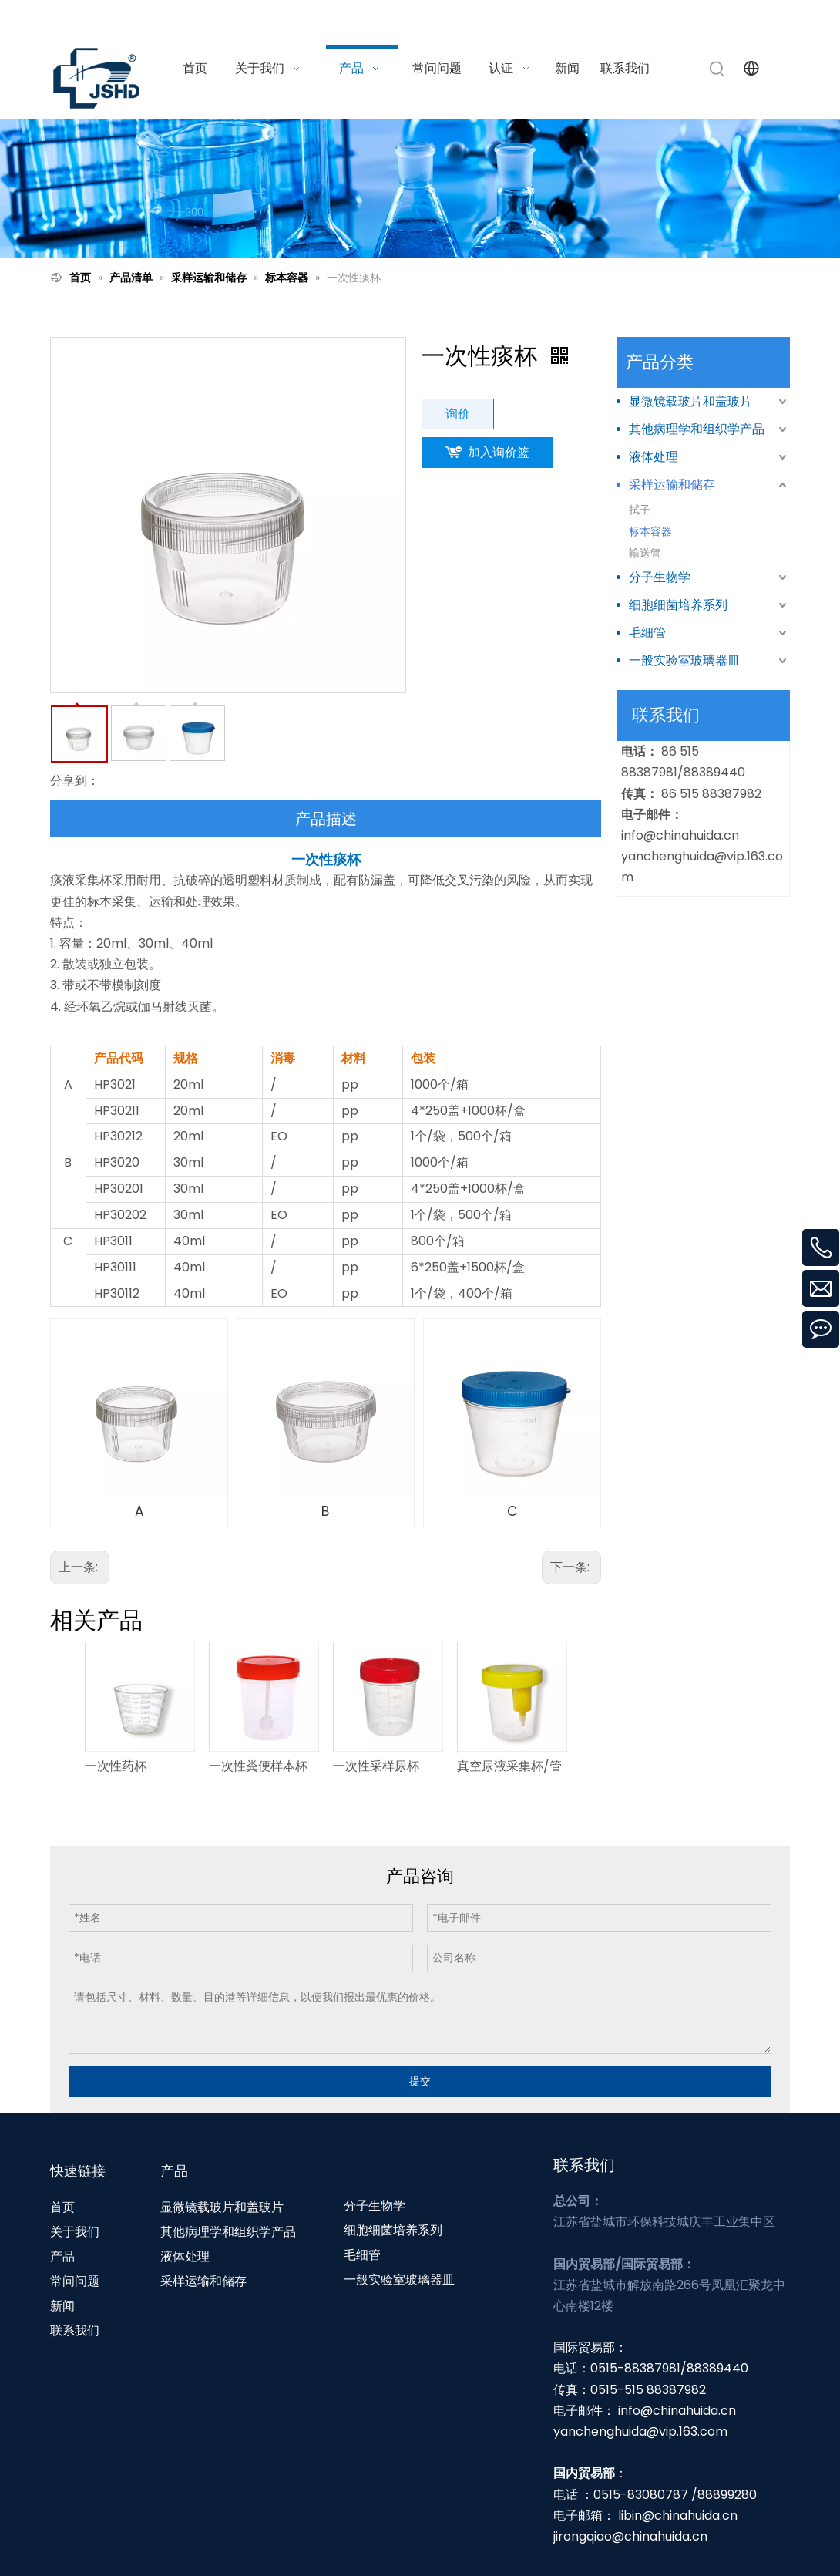  I want to click on 液体处理, so click(653, 457).